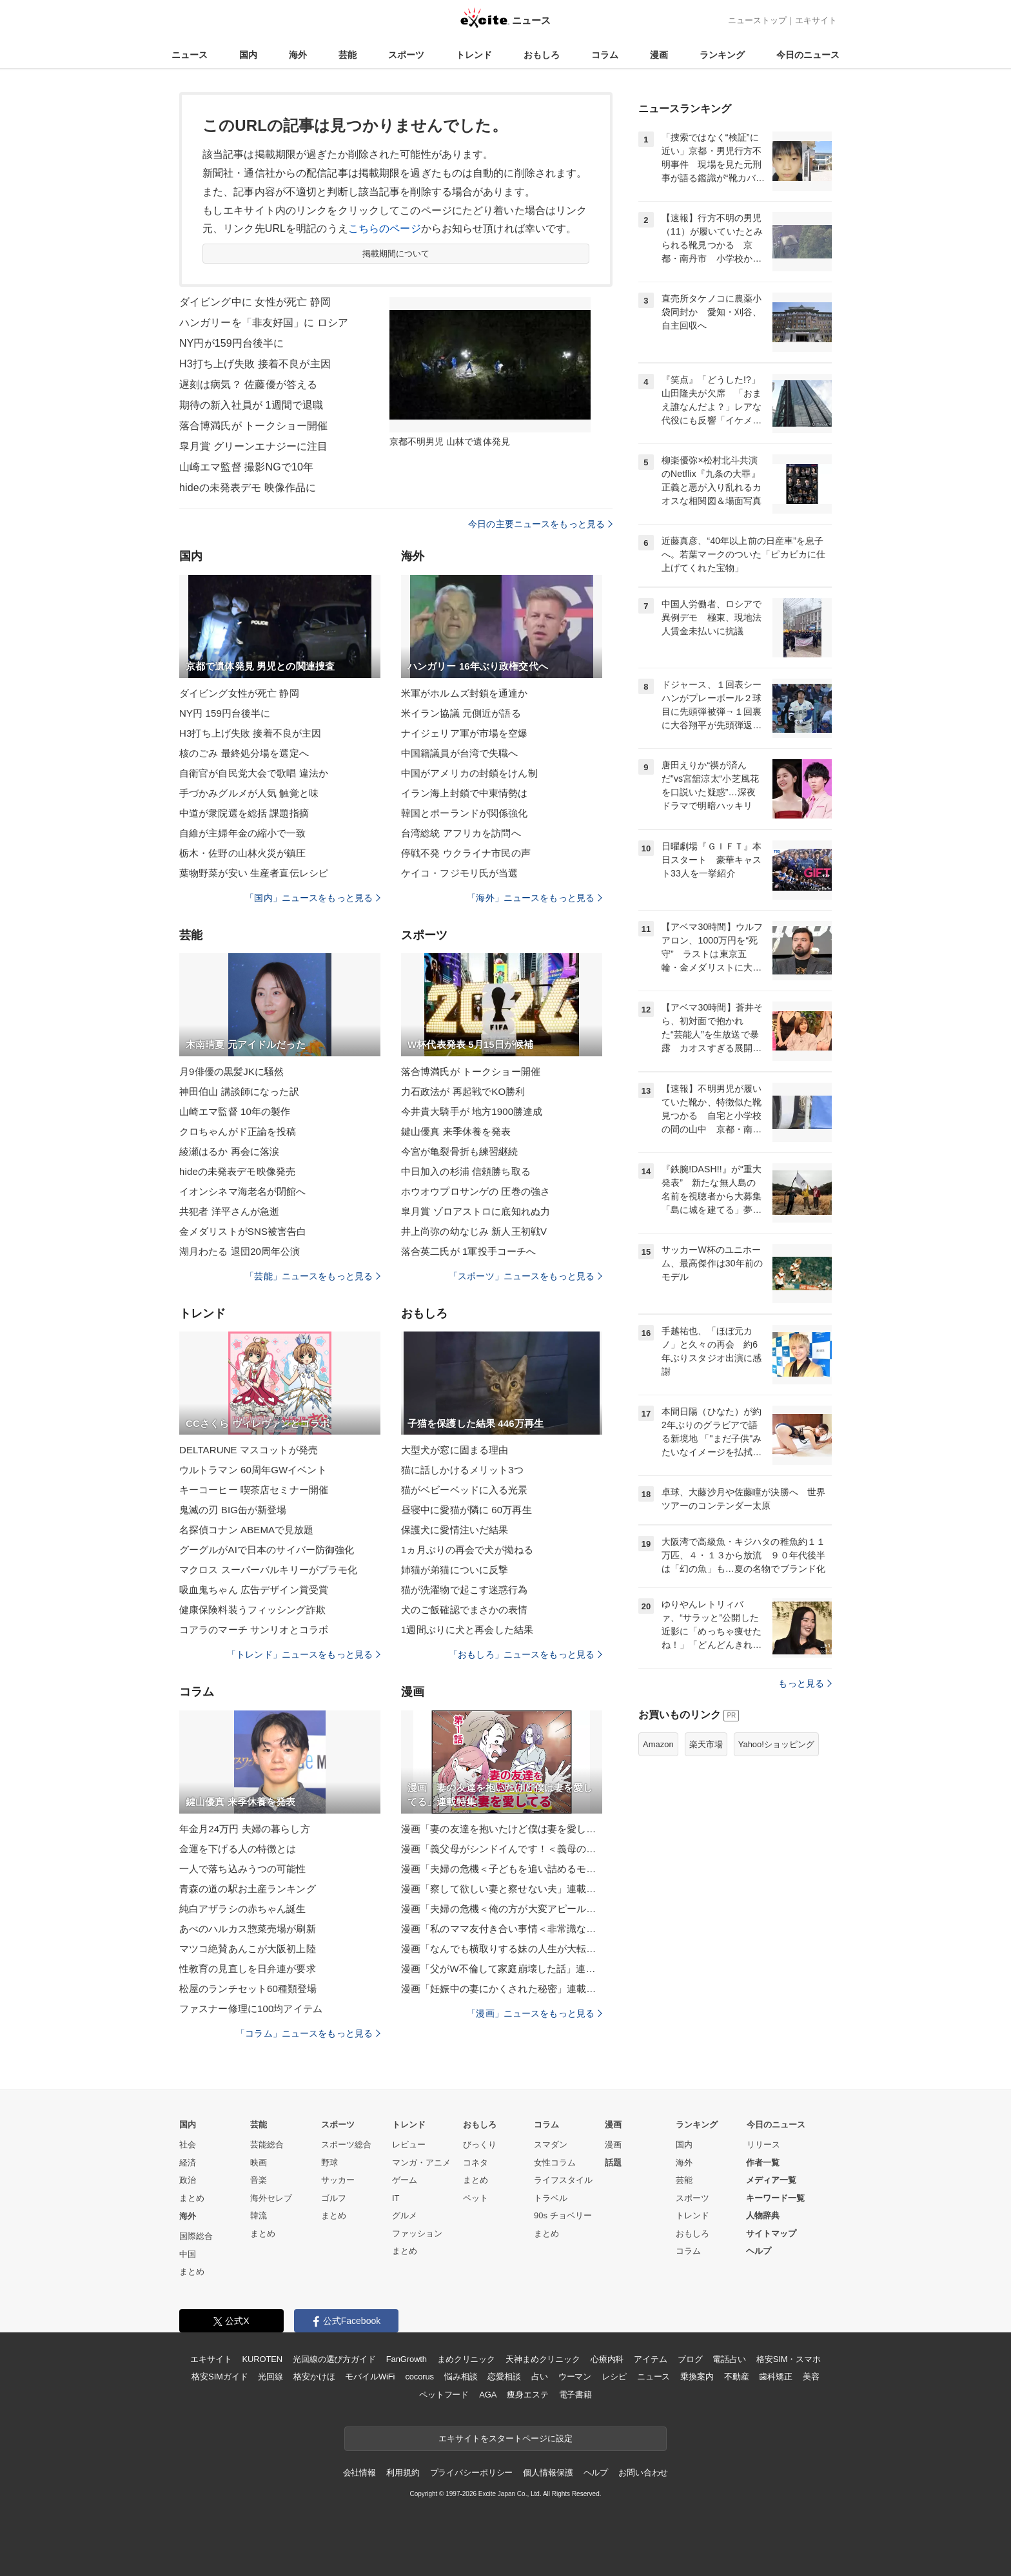 This screenshot has height=2576, width=1011. What do you see at coordinates (763, 2144) in the screenshot?
I see `リリース` at bounding box center [763, 2144].